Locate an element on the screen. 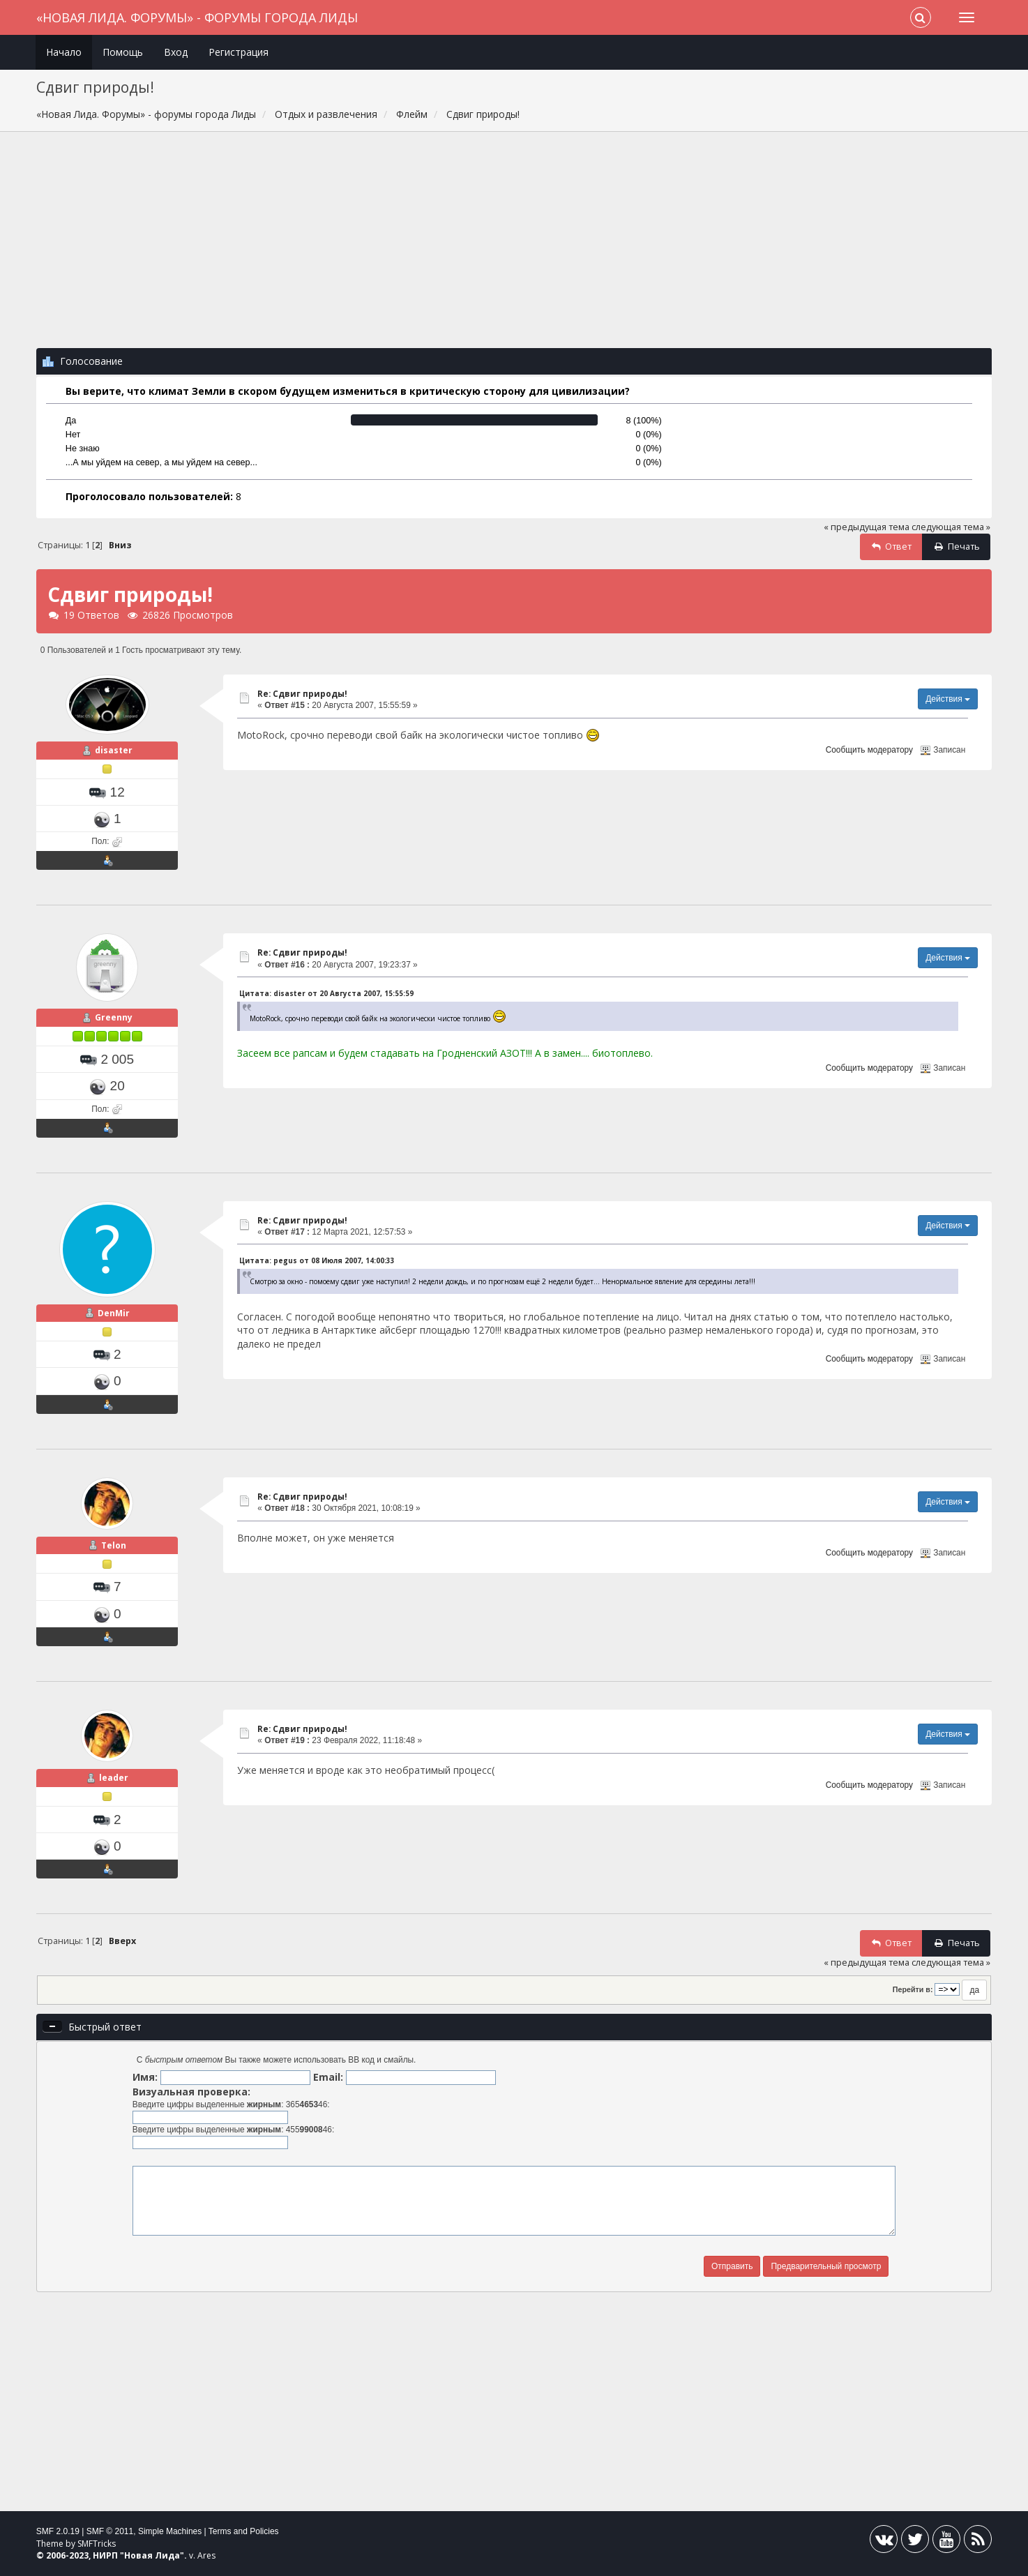  SMF © 2011 is located at coordinates (110, 2531).